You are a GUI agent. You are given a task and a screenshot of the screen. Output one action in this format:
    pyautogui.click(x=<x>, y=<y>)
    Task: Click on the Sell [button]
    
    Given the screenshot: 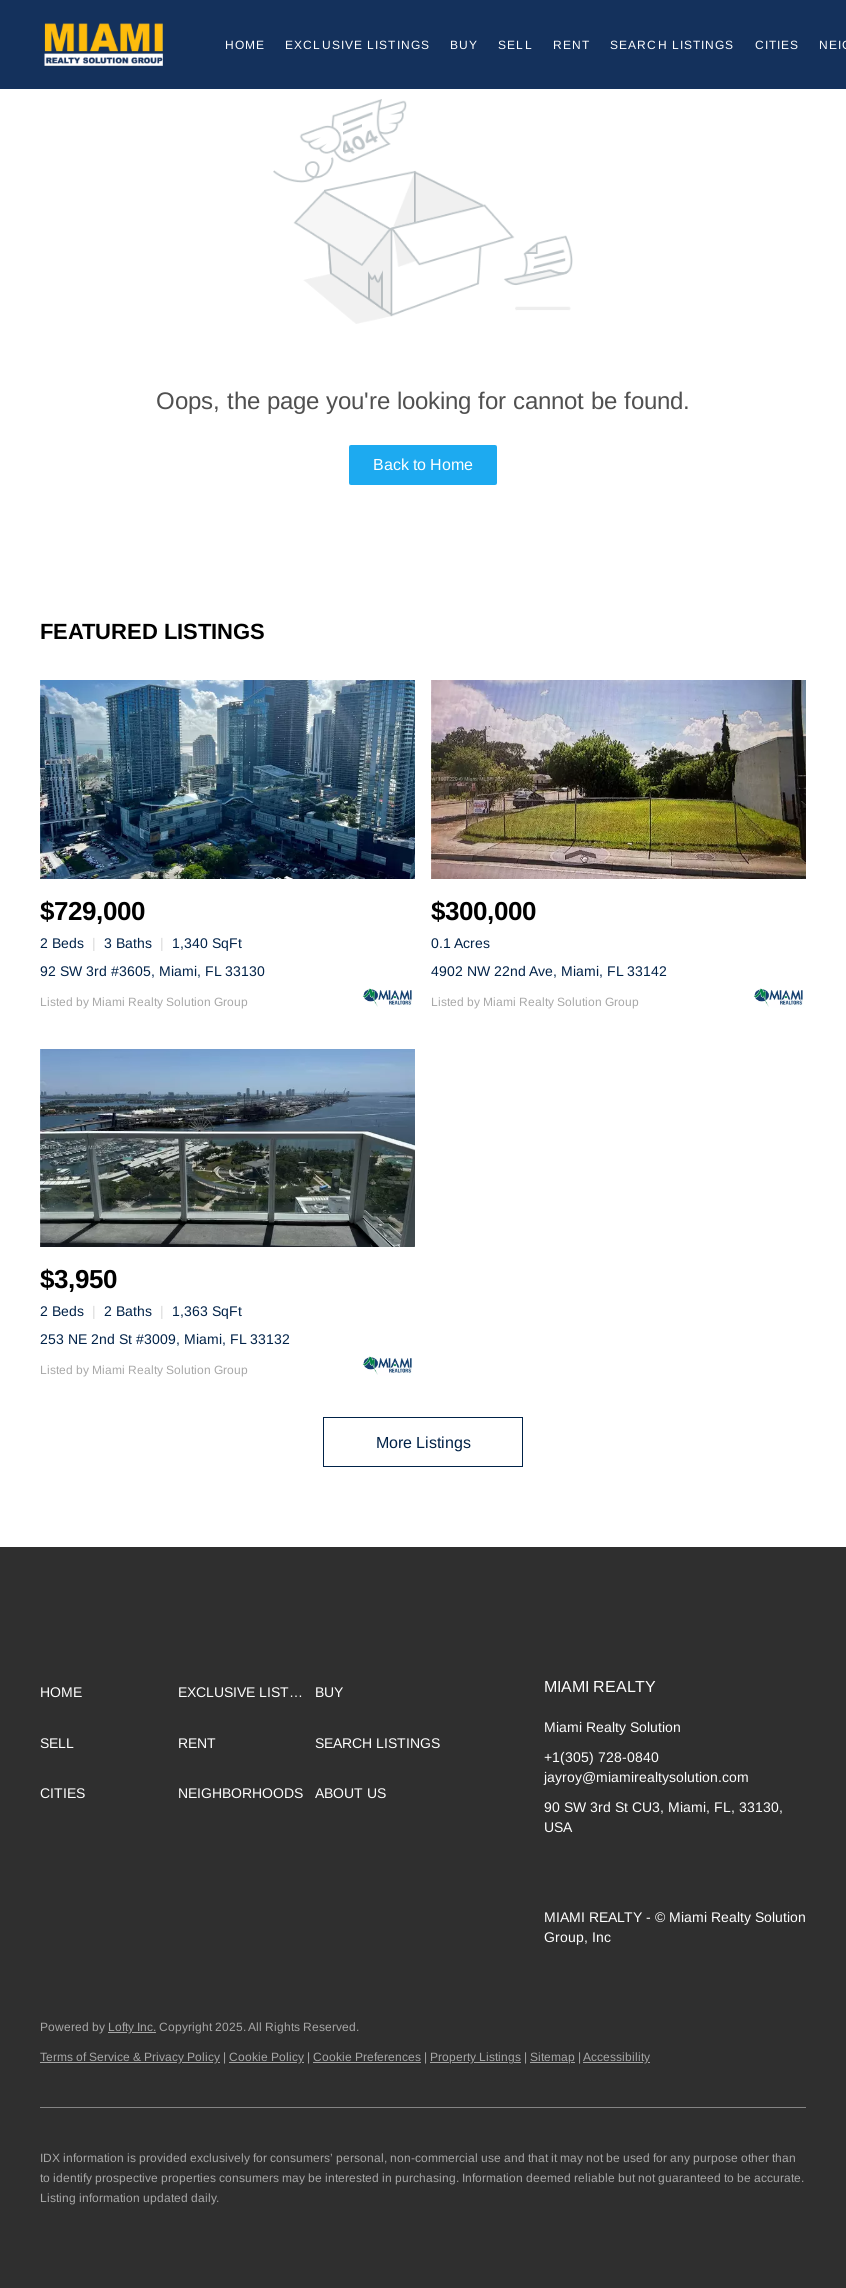 What is the action you would take?
    pyautogui.click(x=515, y=45)
    